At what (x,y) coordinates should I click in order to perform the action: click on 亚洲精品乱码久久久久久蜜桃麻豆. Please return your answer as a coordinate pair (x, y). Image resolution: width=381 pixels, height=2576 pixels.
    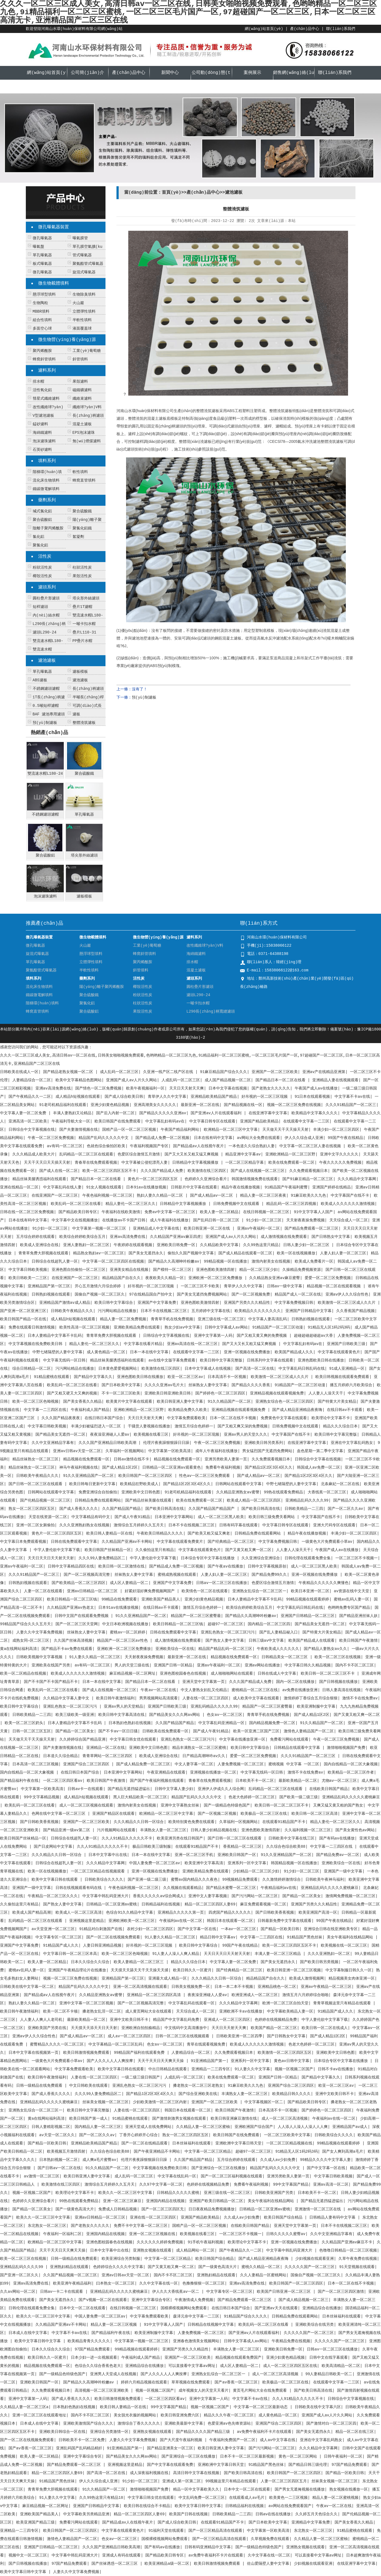
    Looking at the image, I should click on (351, 1797).